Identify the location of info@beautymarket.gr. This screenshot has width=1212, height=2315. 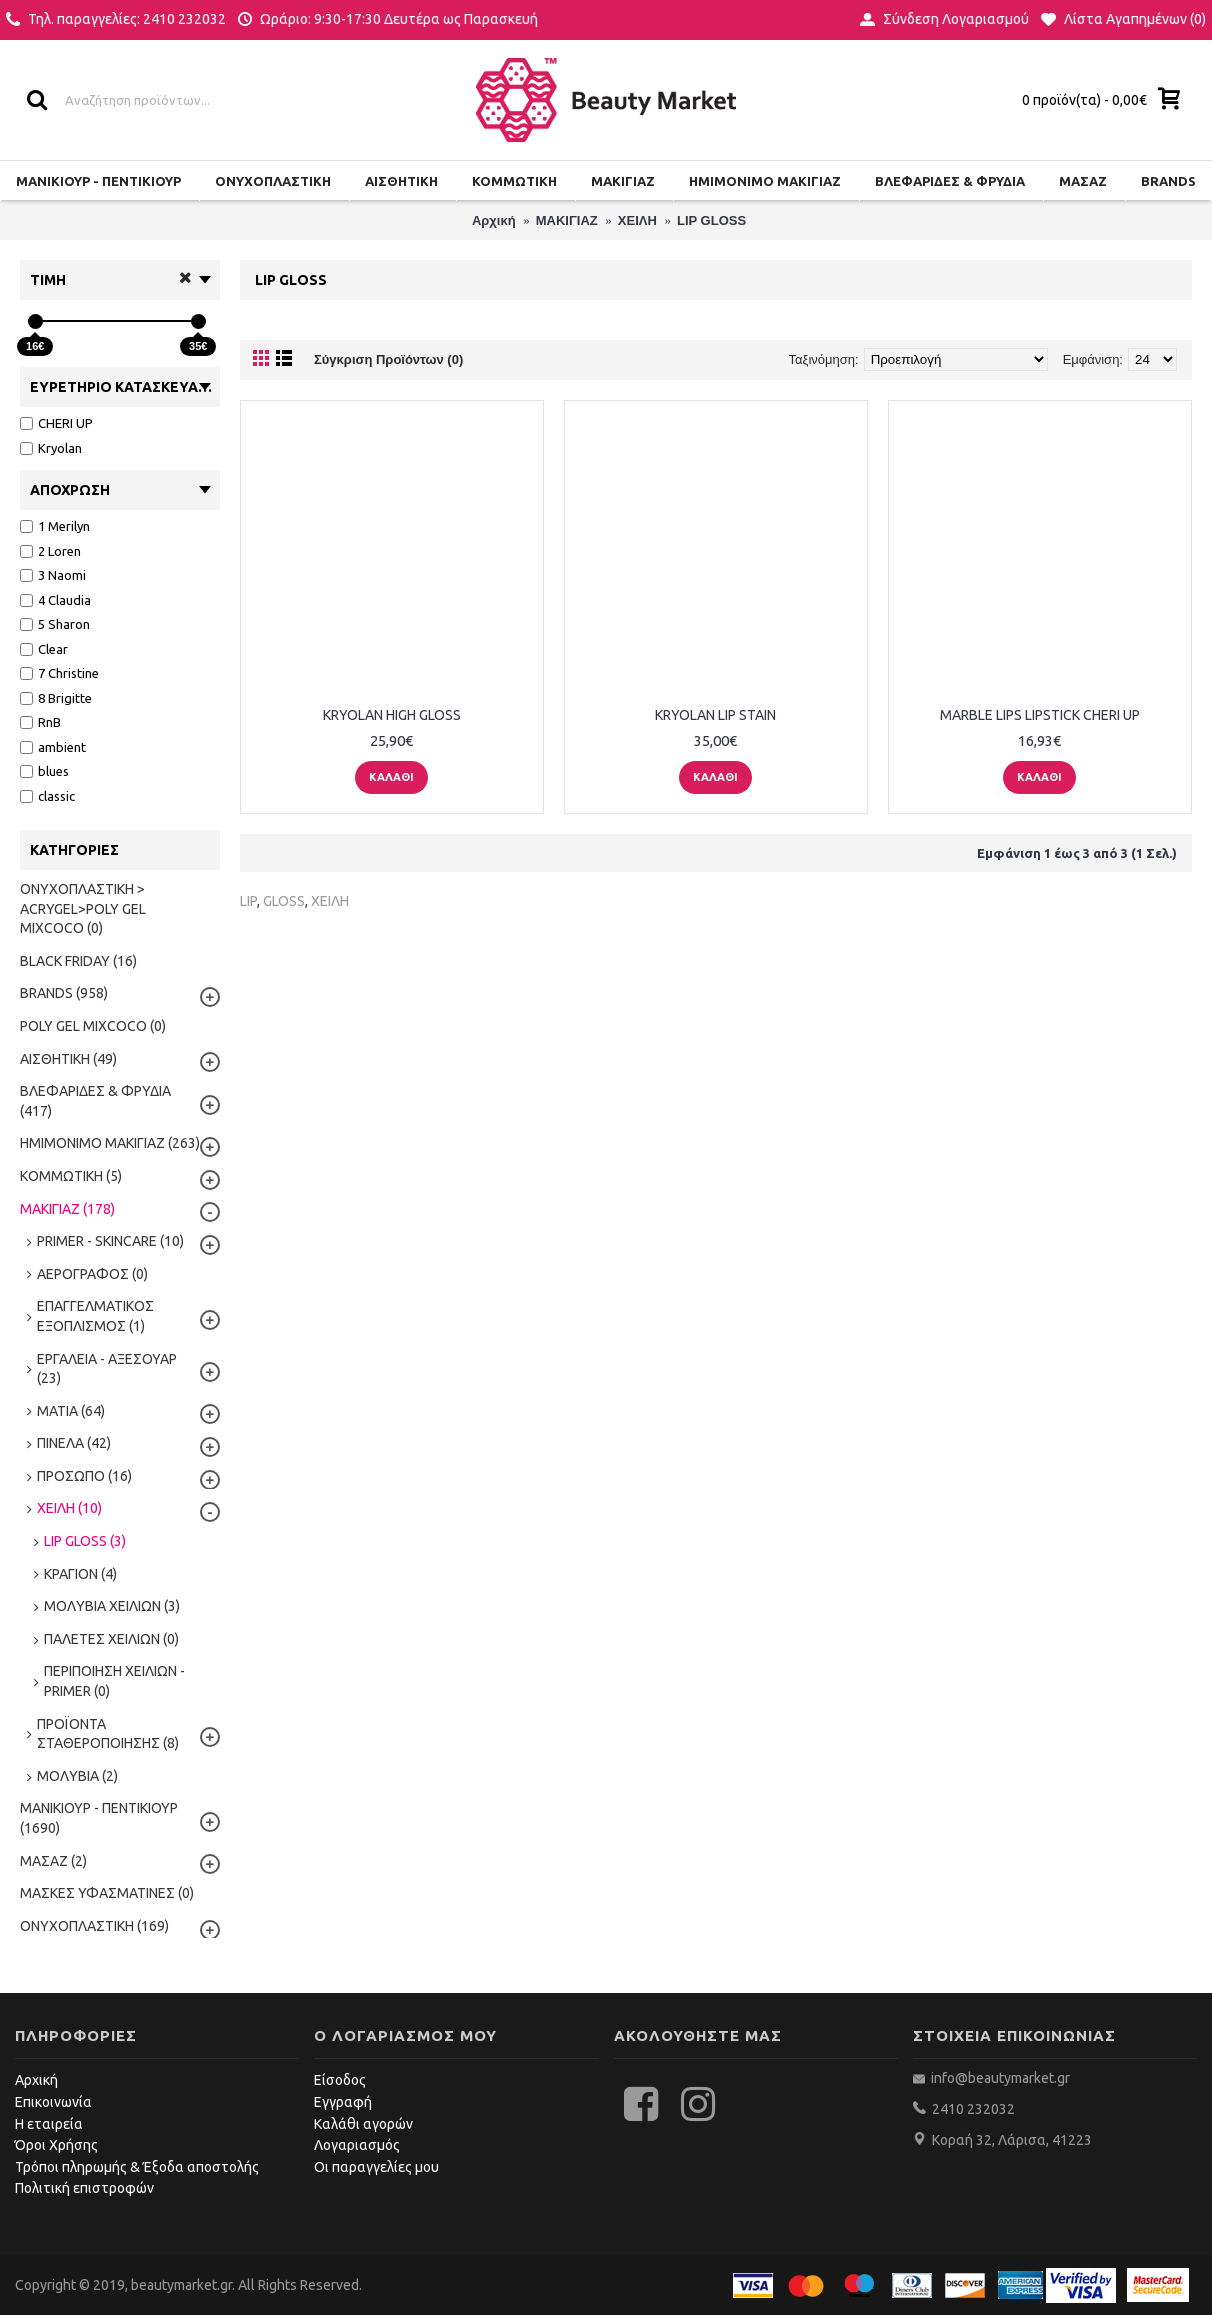
(999, 2078).